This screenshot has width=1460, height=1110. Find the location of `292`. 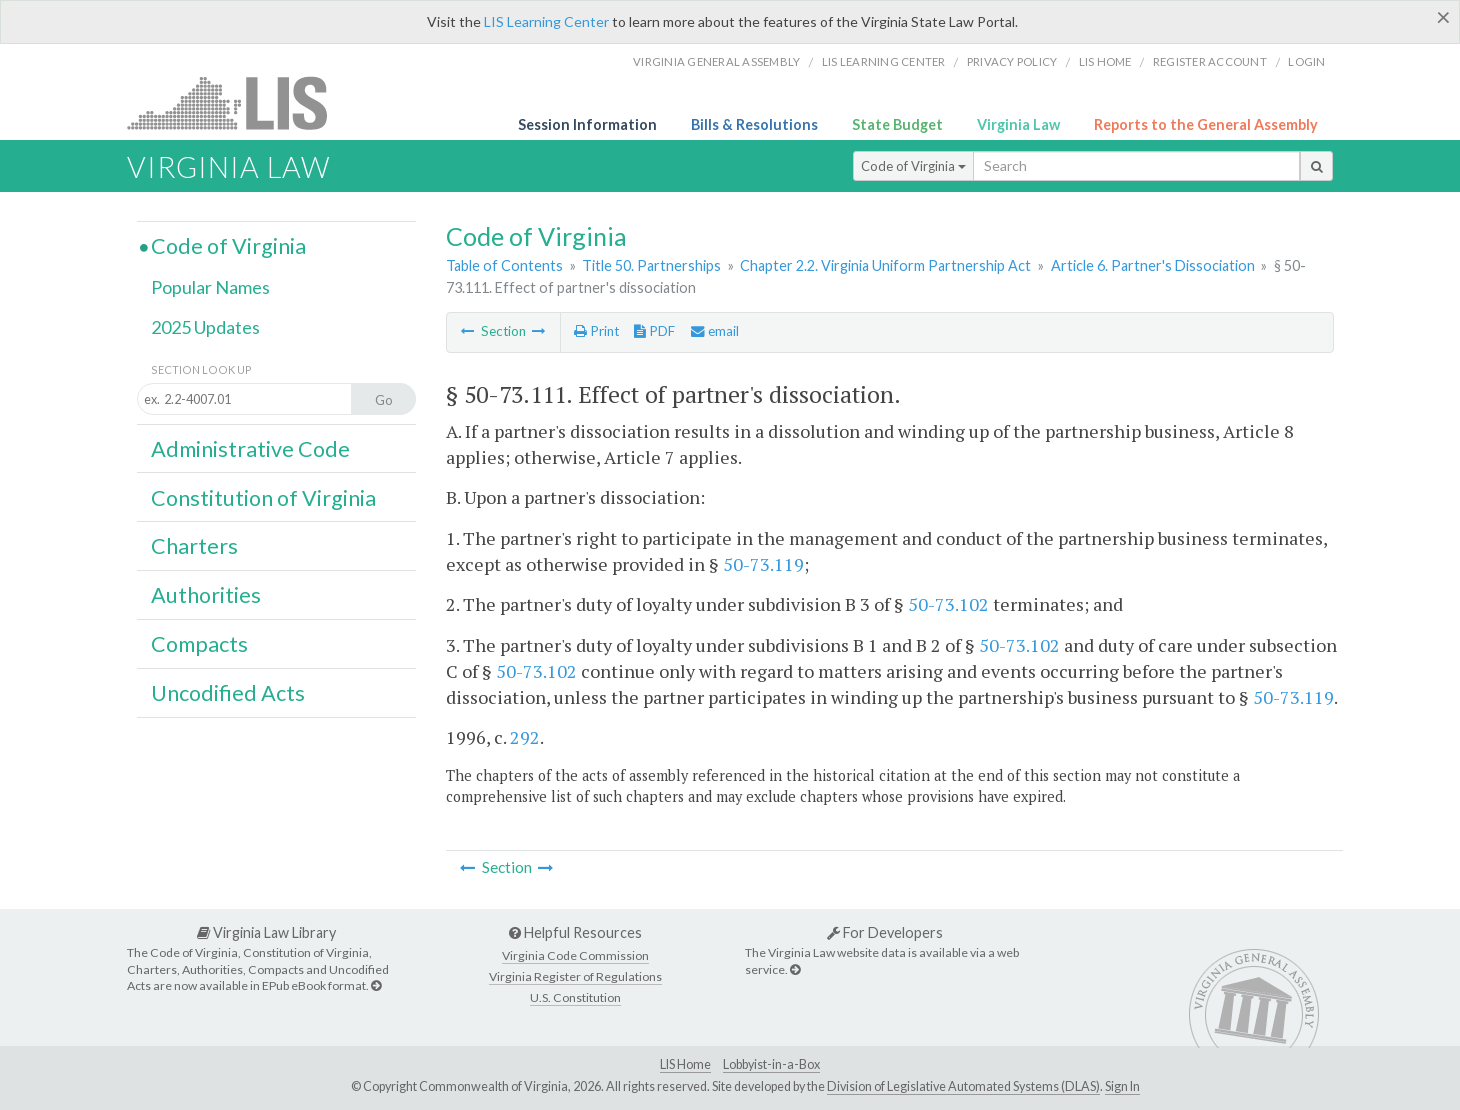

292 is located at coordinates (525, 737).